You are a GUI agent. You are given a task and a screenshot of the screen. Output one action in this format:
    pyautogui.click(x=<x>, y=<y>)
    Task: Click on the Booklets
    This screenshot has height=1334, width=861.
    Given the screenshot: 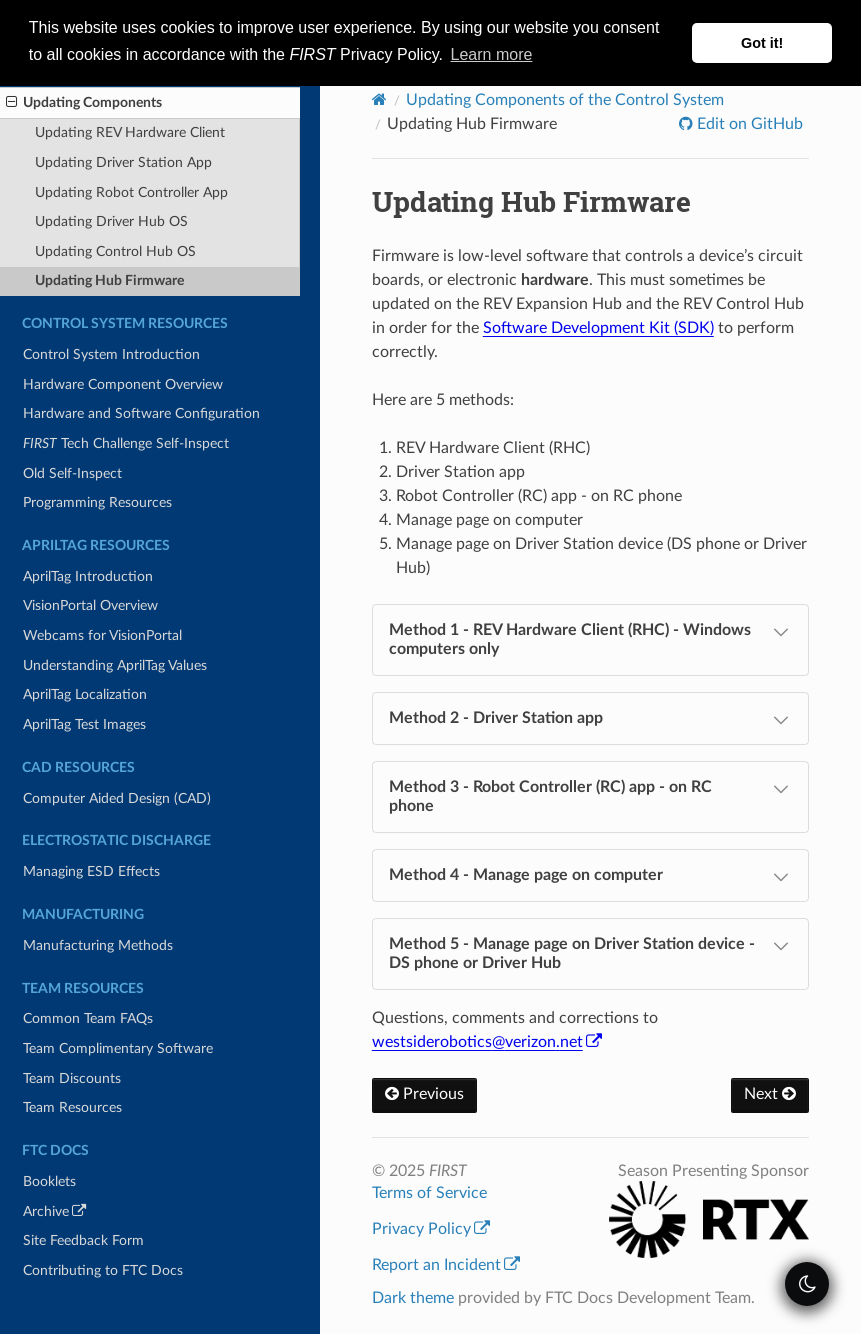 What is the action you would take?
    pyautogui.click(x=49, y=1181)
    